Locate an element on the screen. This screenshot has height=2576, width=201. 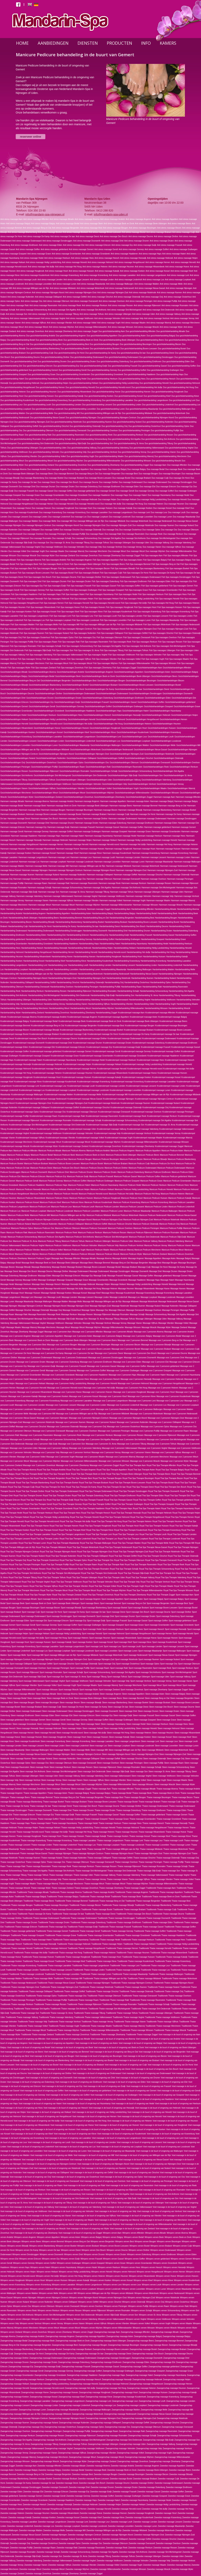
Harsbehandeling Driel is located at coordinates (118, 931).